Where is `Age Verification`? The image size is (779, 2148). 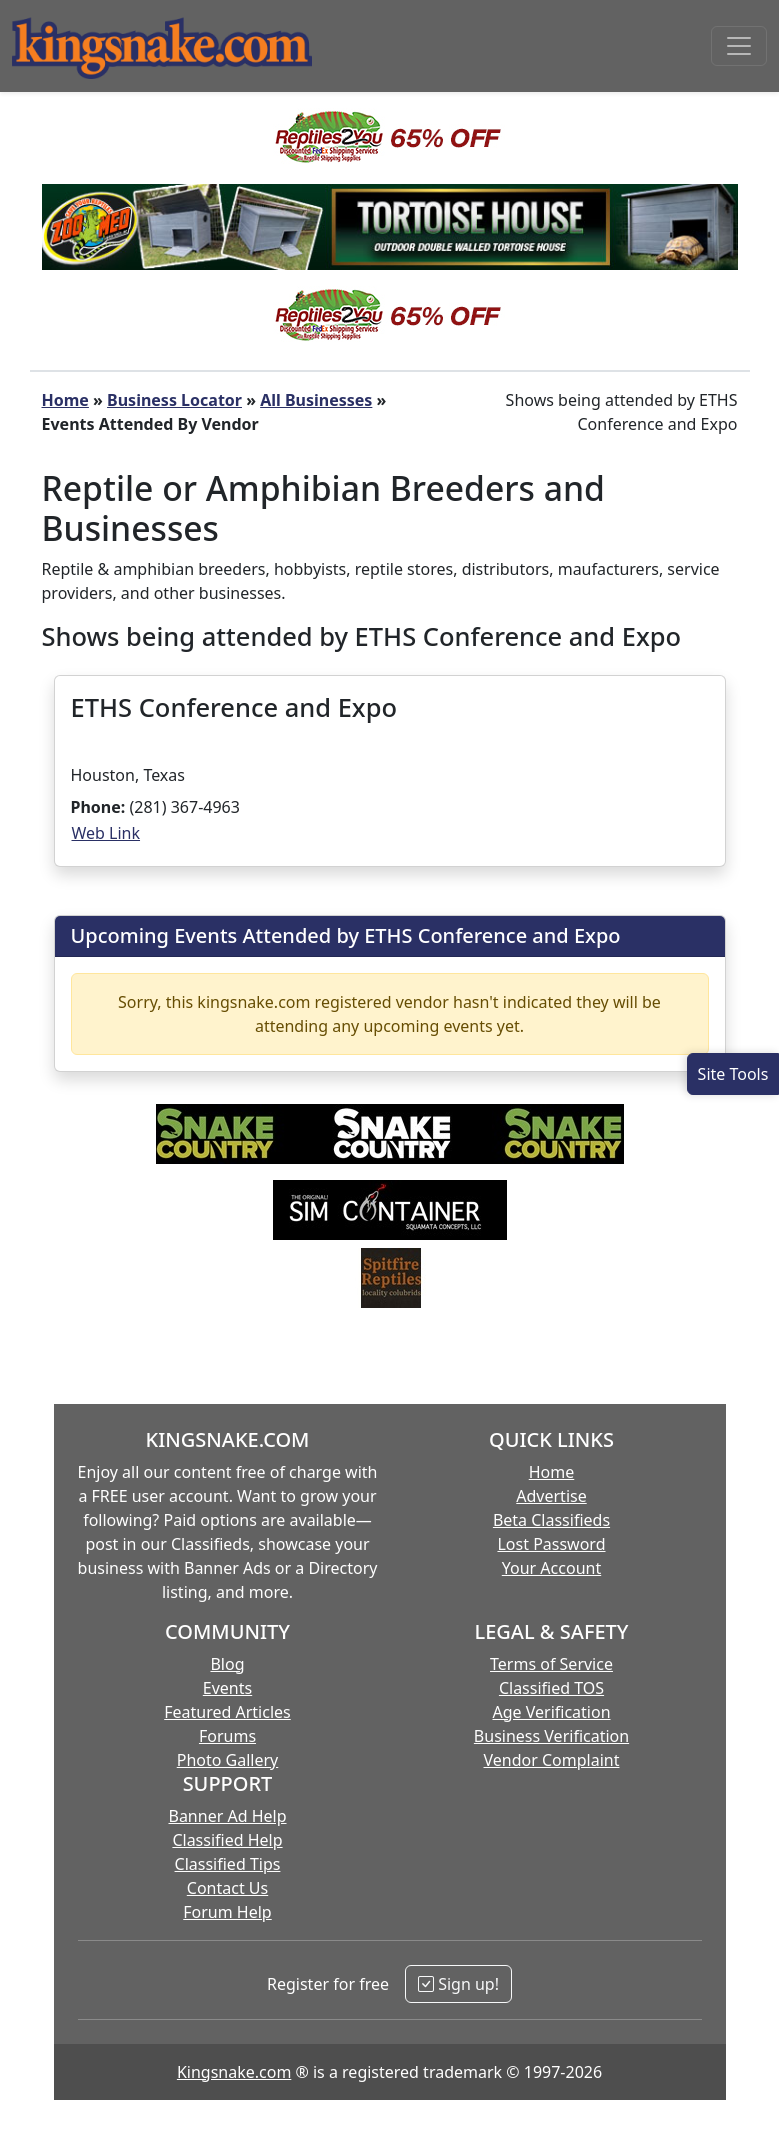 Age Verification is located at coordinates (551, 1712).